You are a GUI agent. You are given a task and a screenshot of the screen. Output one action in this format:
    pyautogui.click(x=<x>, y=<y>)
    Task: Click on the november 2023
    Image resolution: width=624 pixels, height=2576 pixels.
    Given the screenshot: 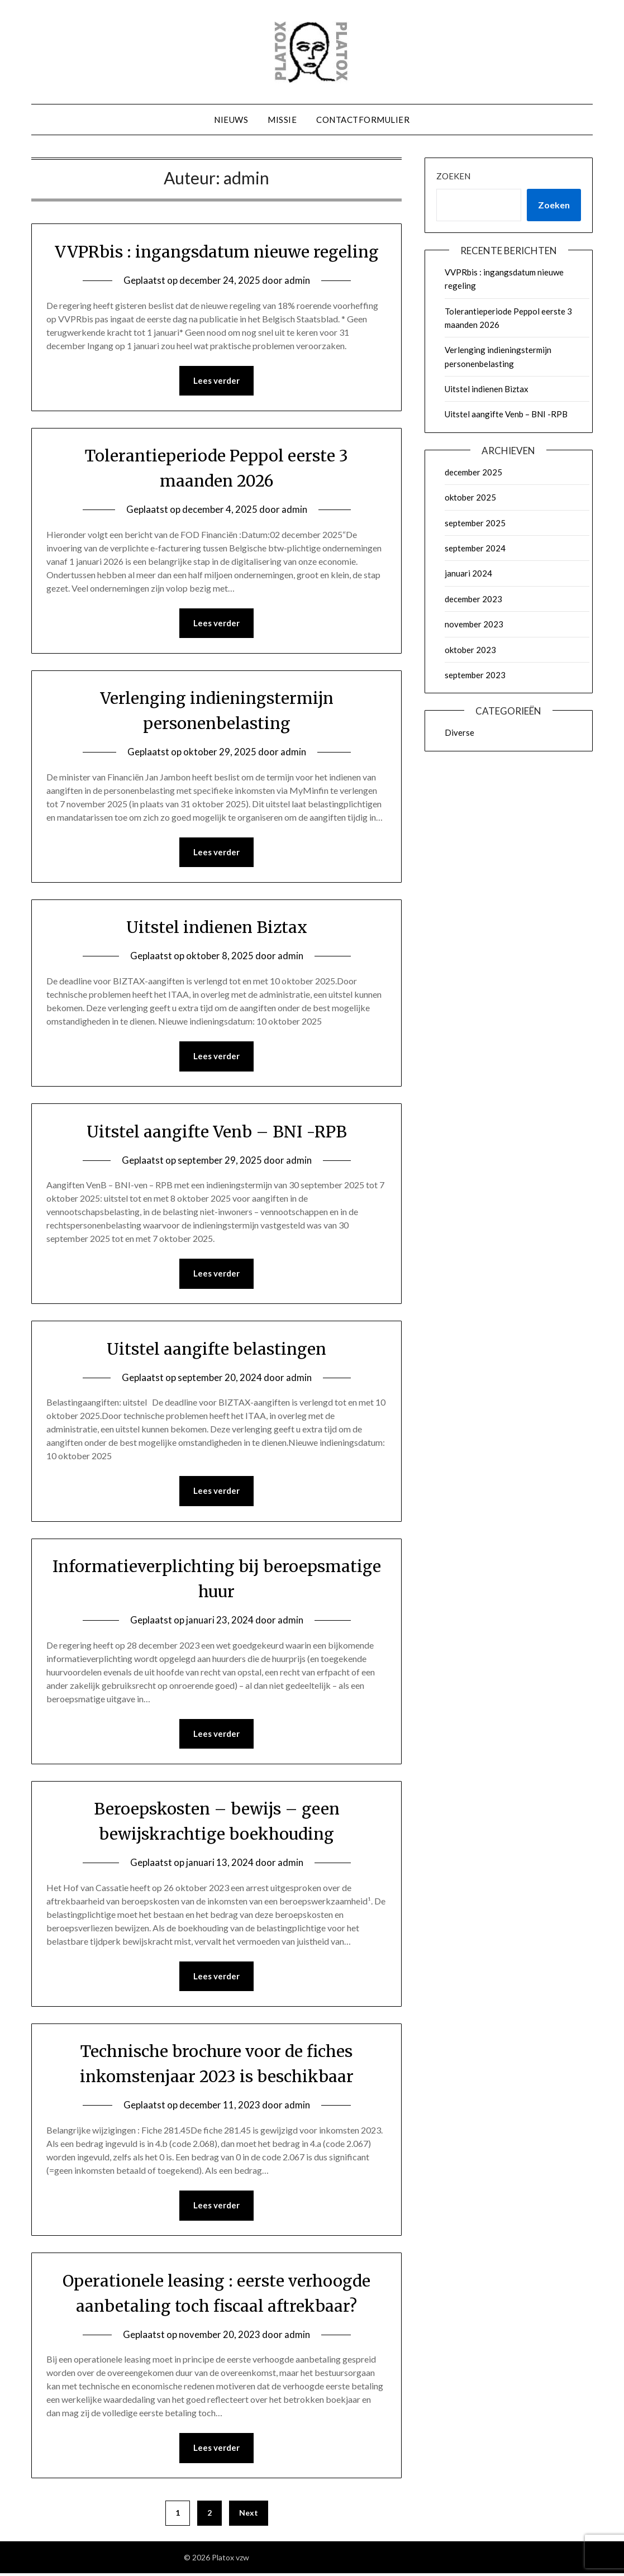 What is the action you would take?
    pyautogui.click(x=474, y=624)
    